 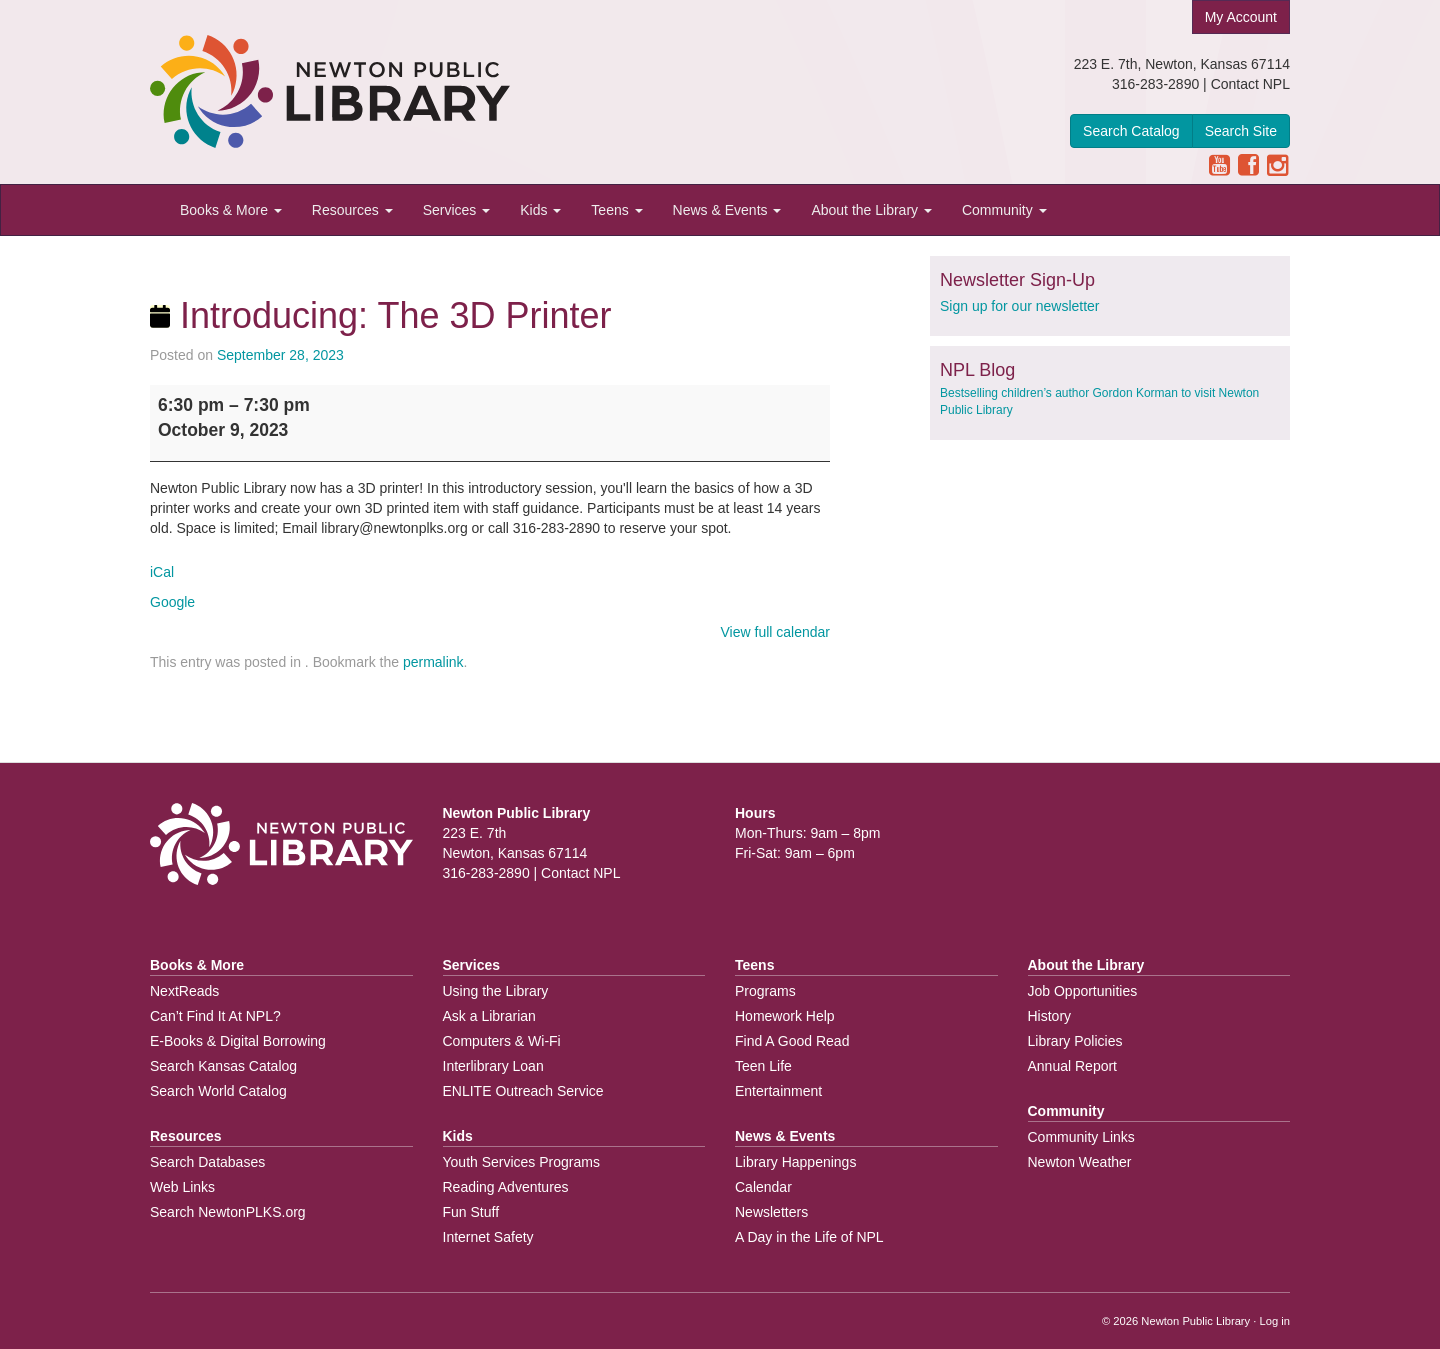 I want to click on Community Links, so click(x=1081, y=1137).